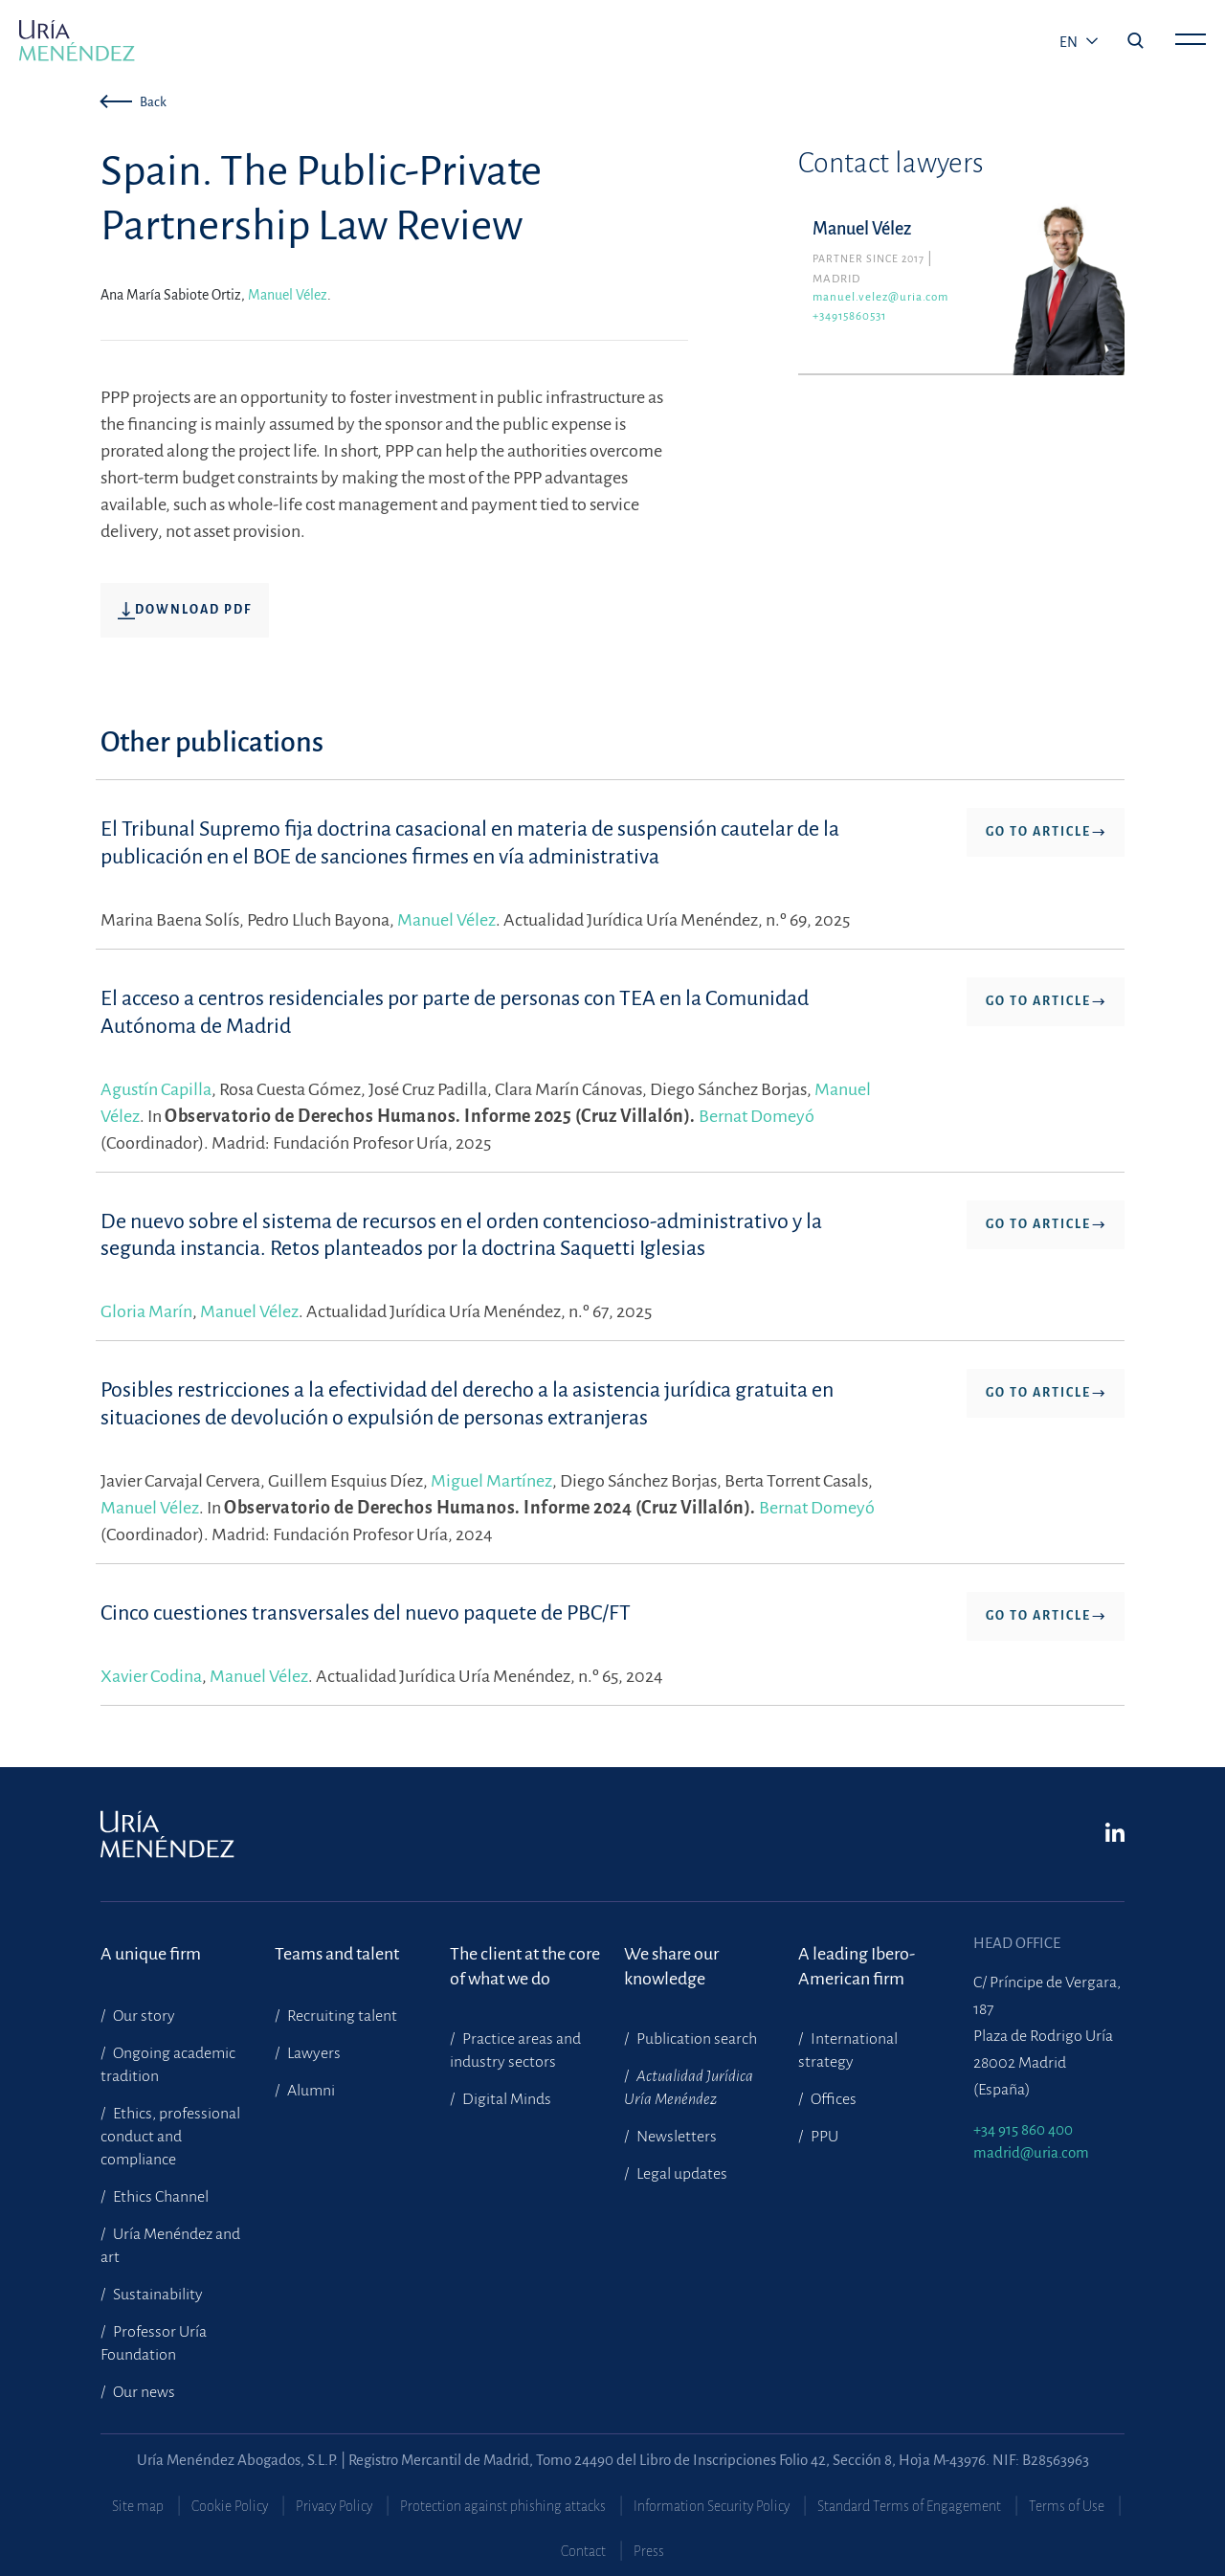 Image resolution: width=1225 pixels, height=2576 pixels. What do you see at coordinates (337, 1953) in the screenshot?
I see `Teams and talent` at bounding box center [337, 1953].